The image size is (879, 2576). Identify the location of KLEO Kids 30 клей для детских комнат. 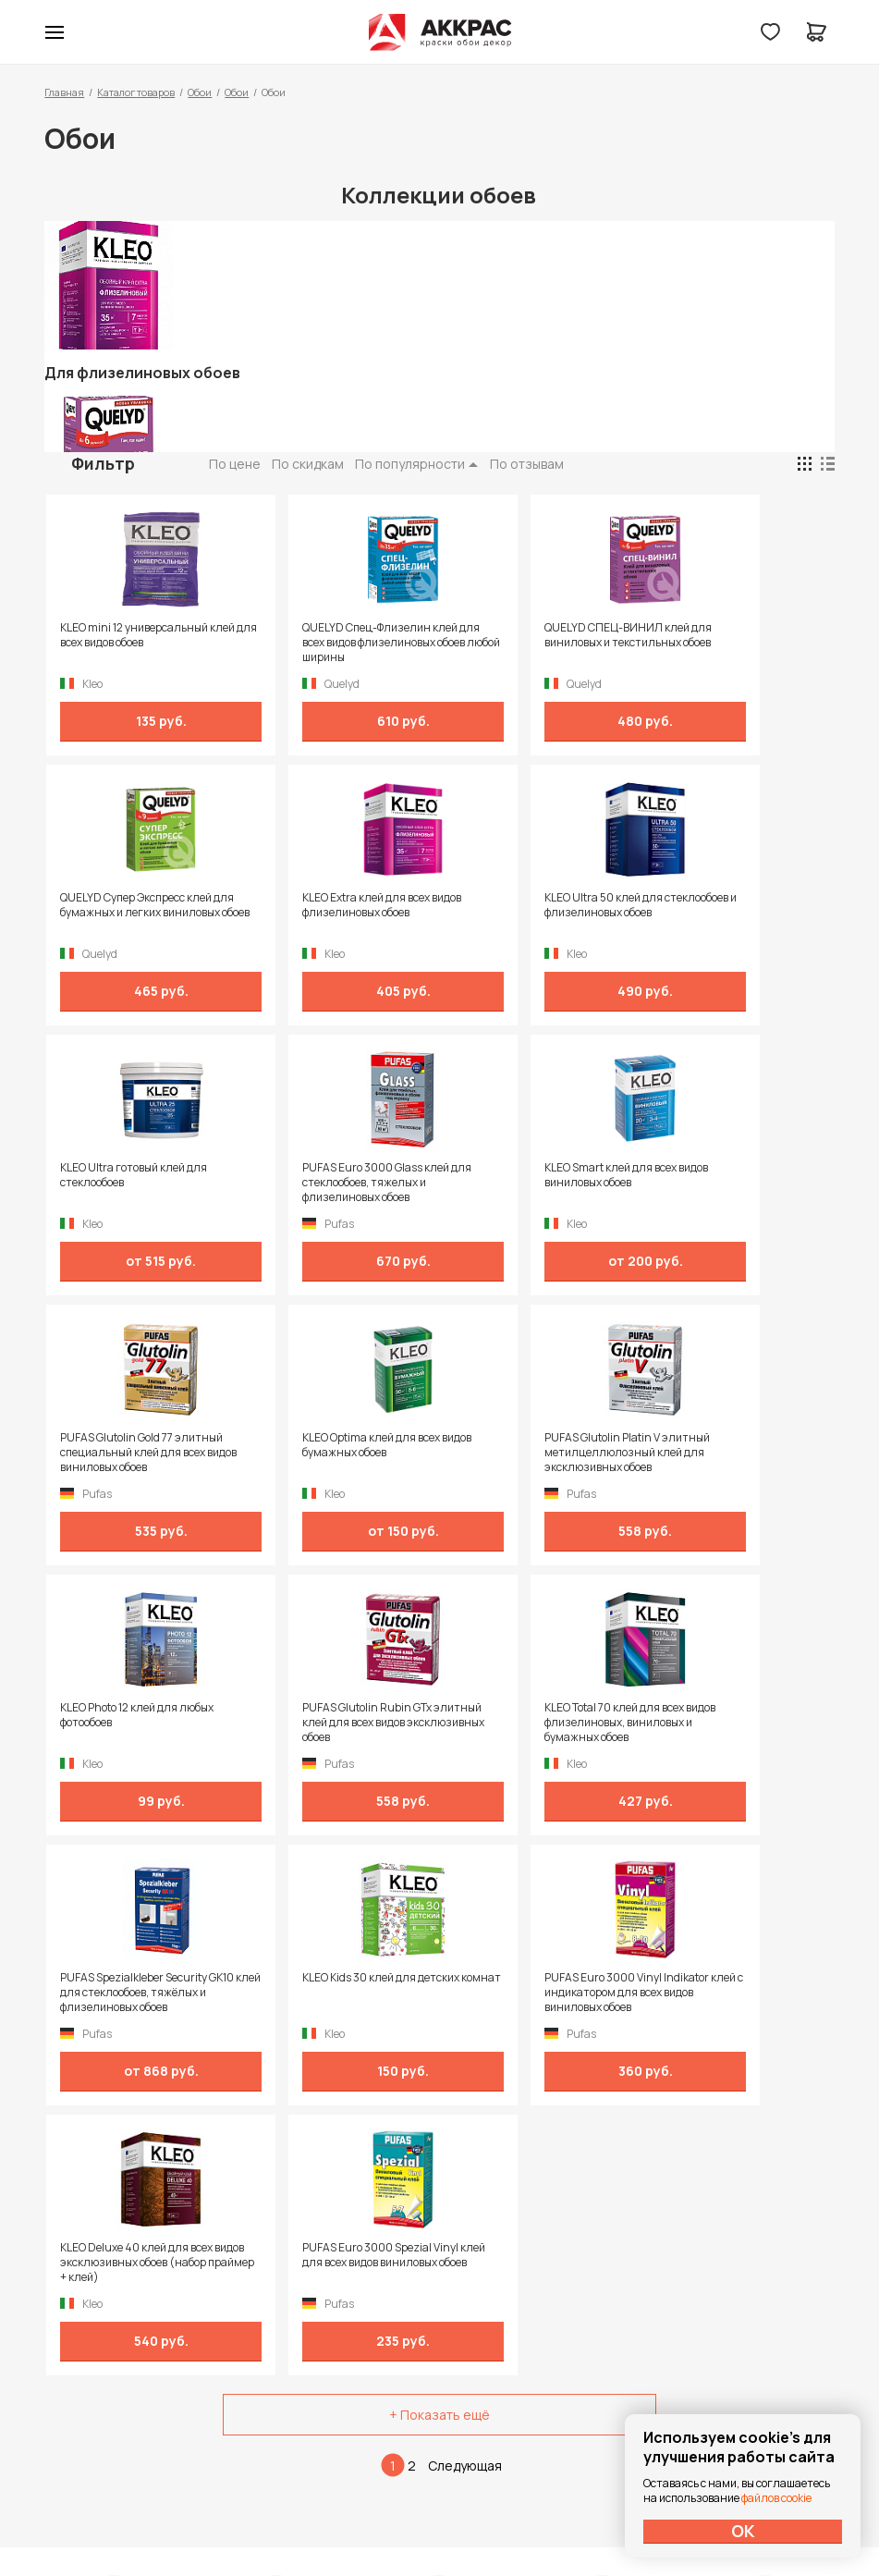
(136, 1715).